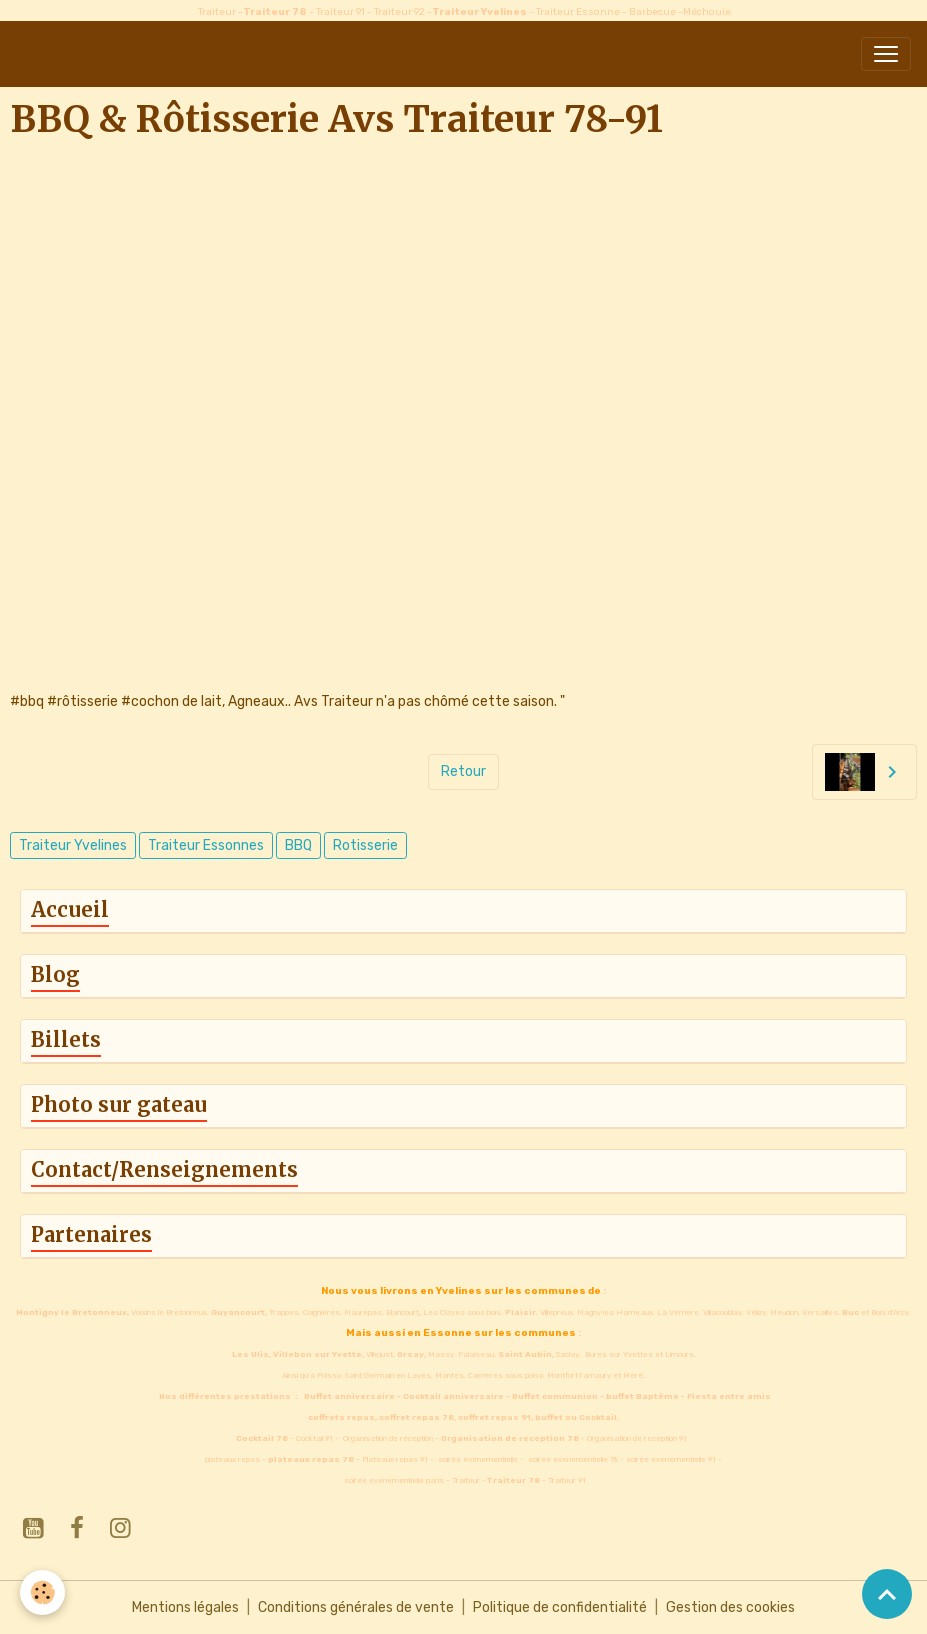 The image size is (927, 1634). What do you see at coordinates (887, 1594) in the screenshot?
I see `[Scroll top]` at bounding box center [887, 1594].